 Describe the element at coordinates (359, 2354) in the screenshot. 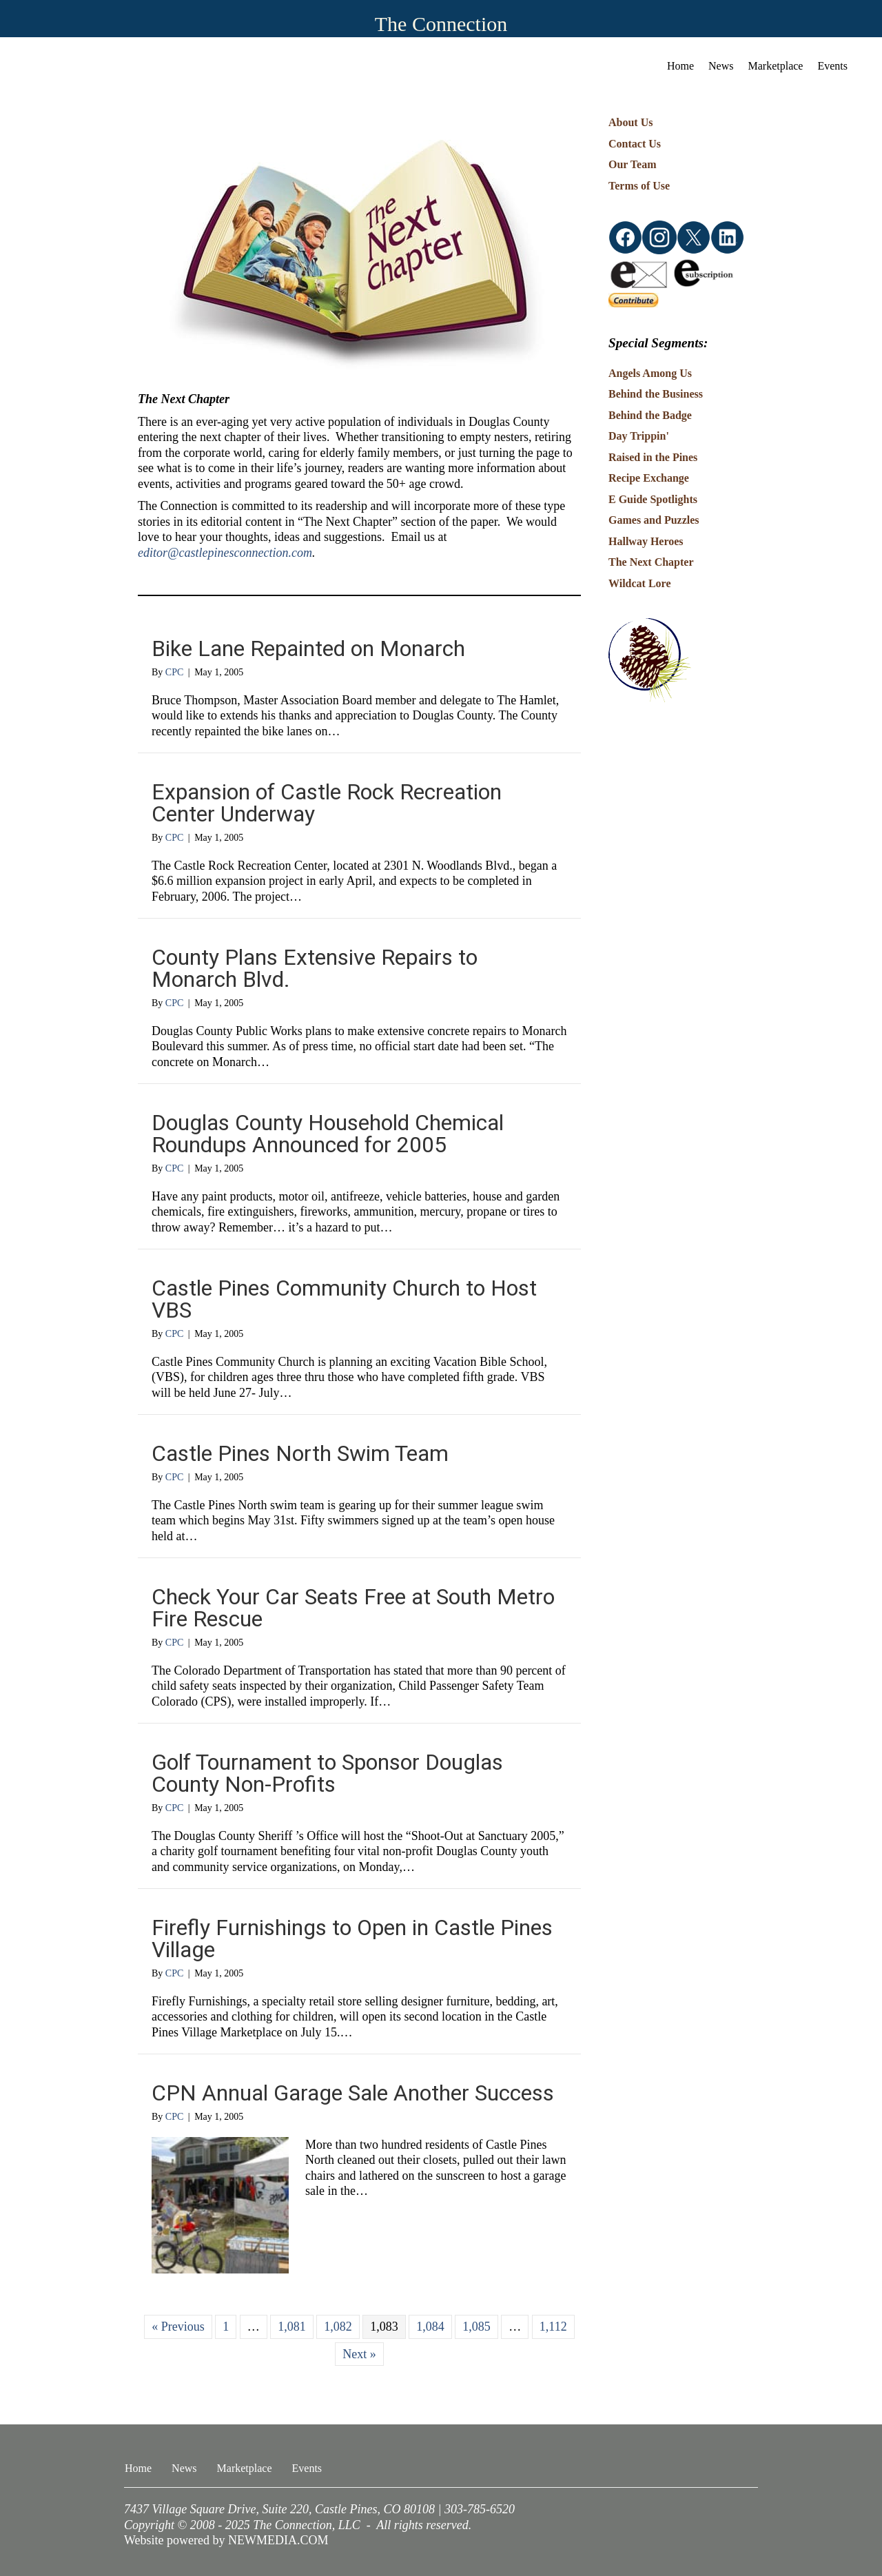

I see `Next »` at that location.